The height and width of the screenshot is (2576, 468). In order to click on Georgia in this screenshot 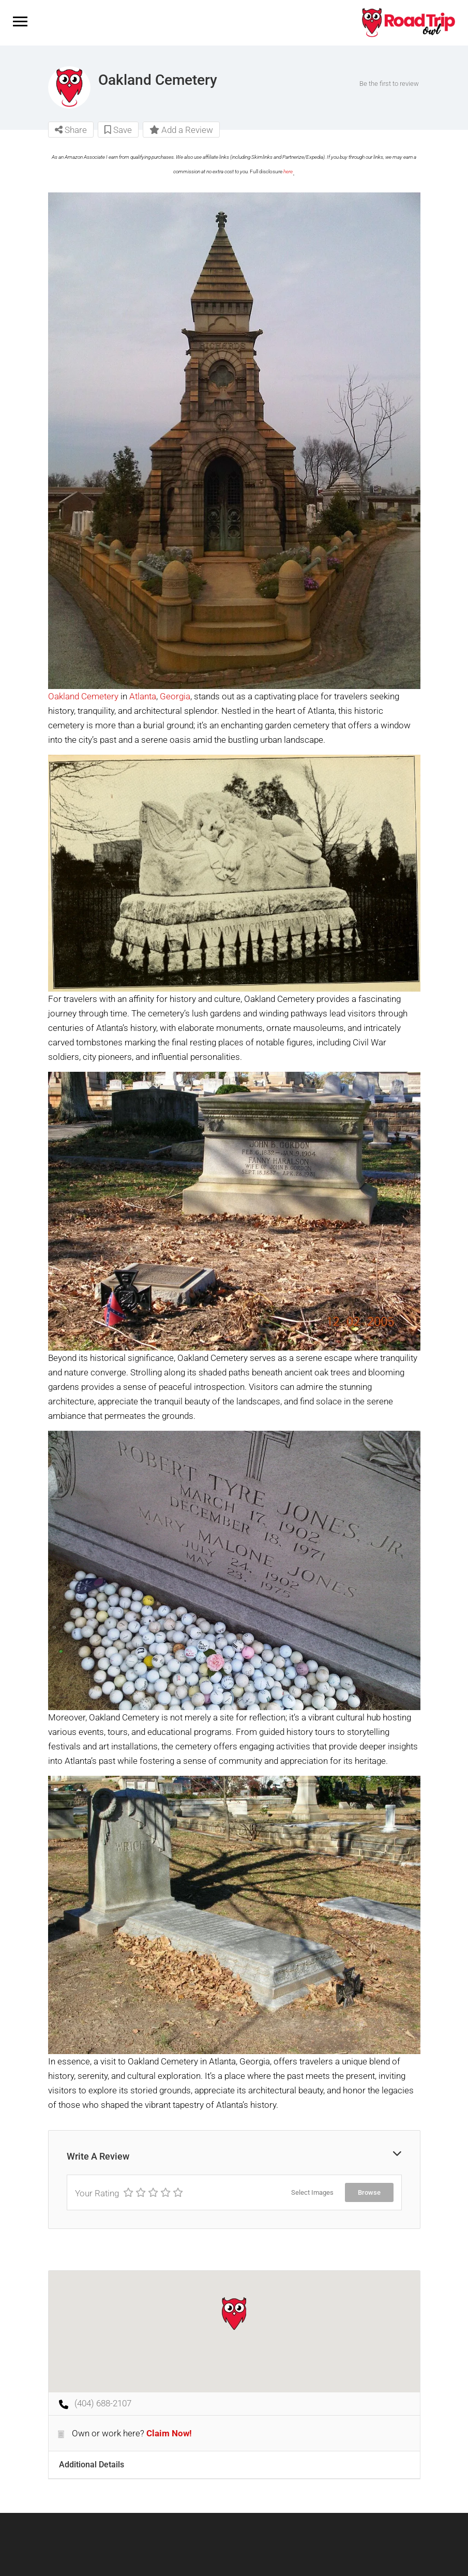, I will do `click(175, 696)`.